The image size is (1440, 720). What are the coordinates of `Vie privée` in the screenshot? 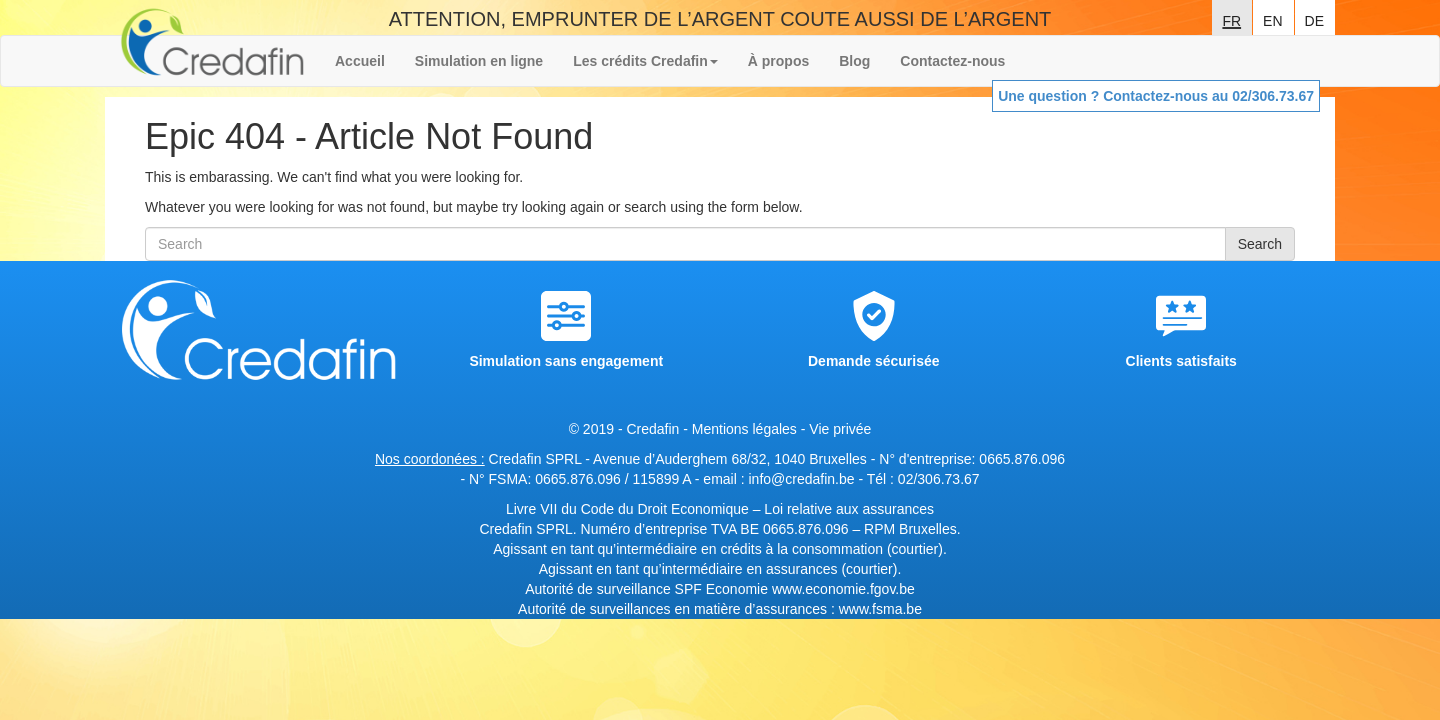 It's located at (840, 429).